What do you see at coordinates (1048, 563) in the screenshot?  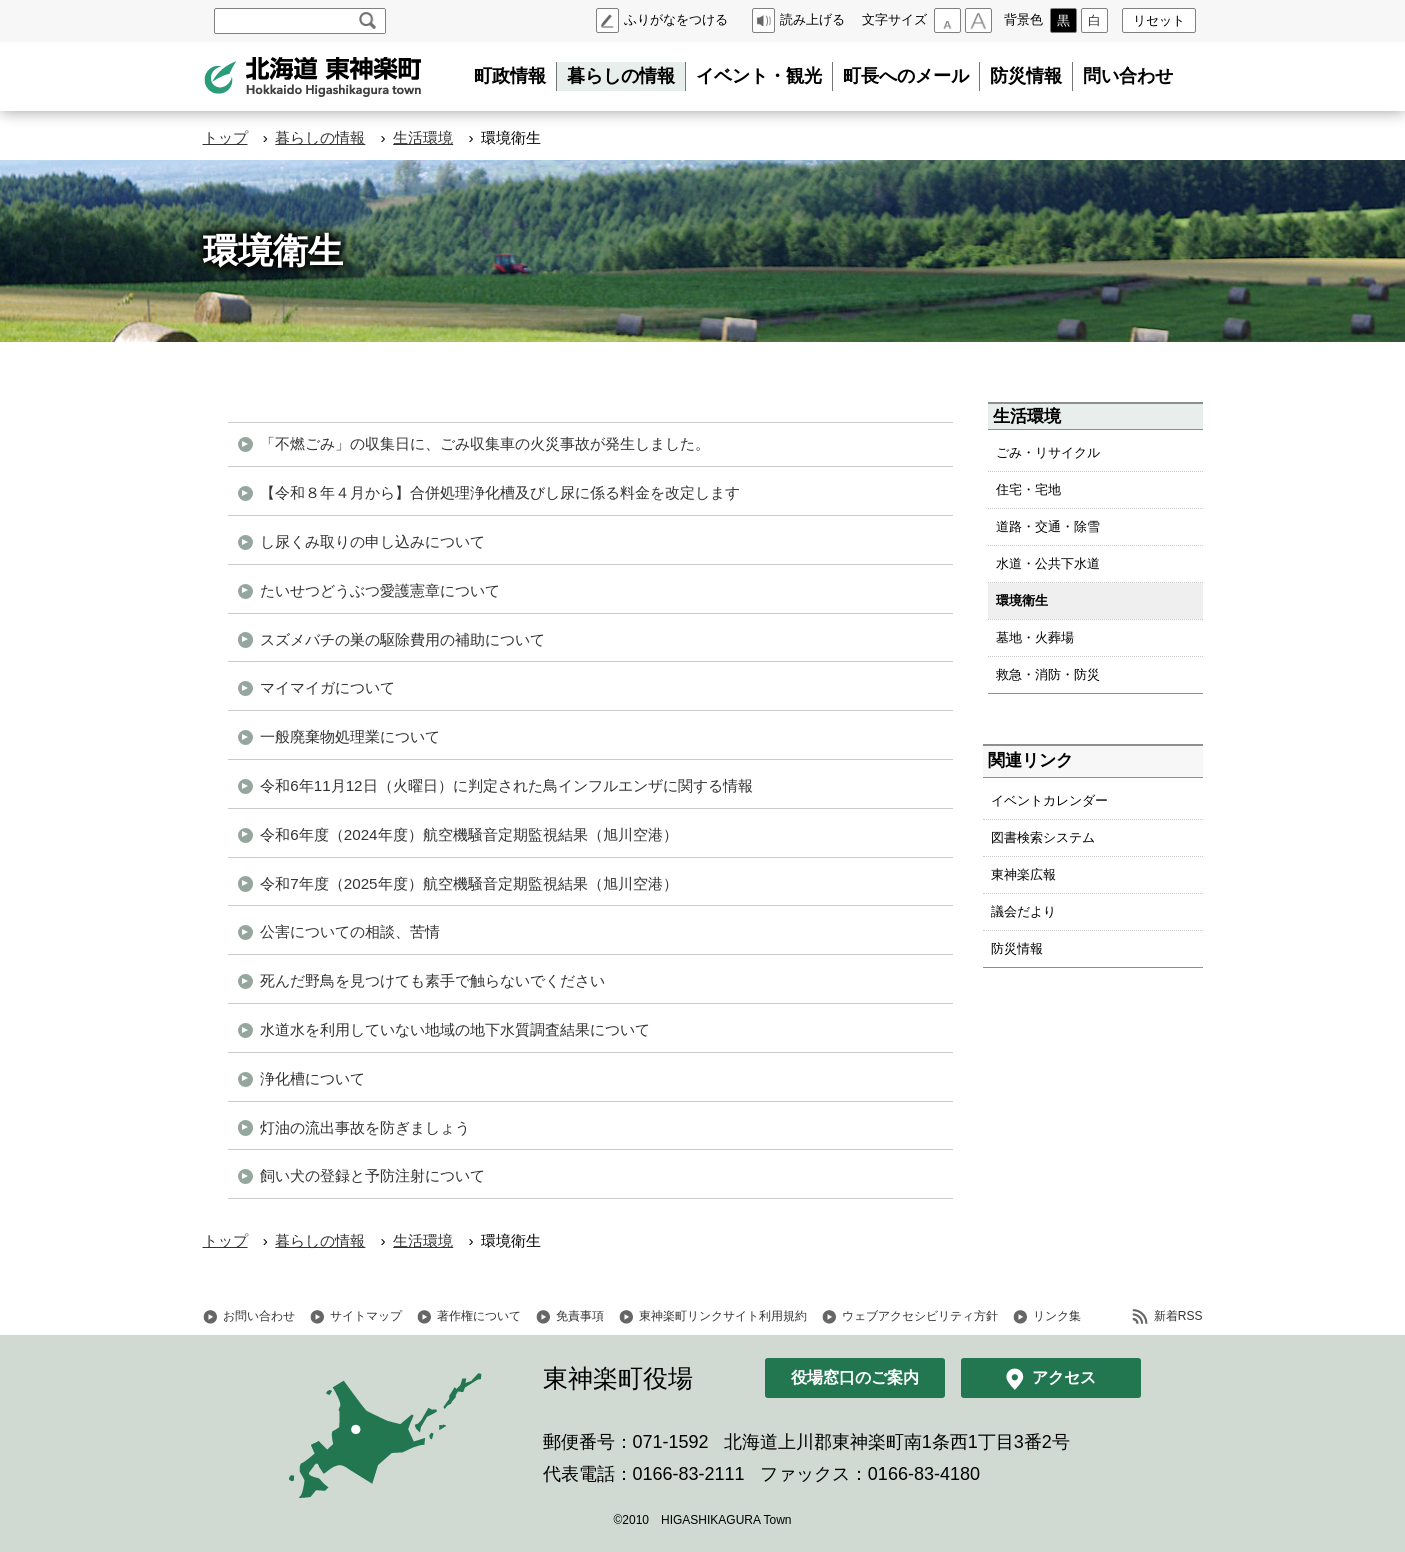 I see `水道・公共下水道` at bounding box center [1048, 563].